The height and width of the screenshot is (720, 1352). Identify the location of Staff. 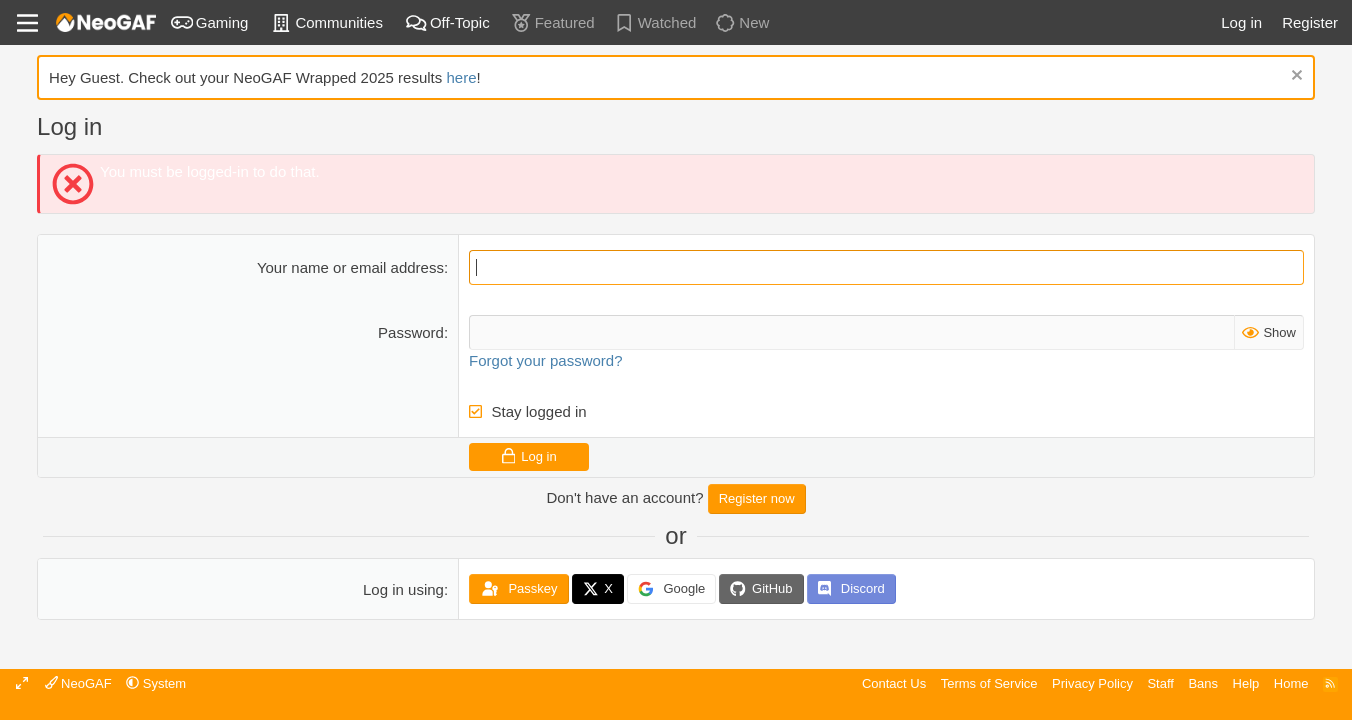
(1160, 683).